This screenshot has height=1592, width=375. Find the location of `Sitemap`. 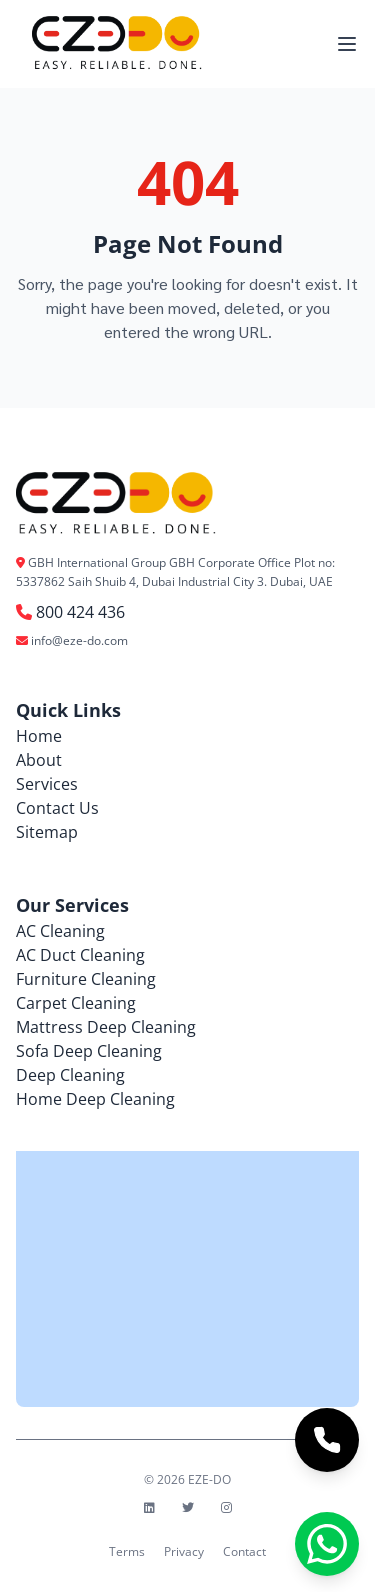

Sitemap is located at coordinates (47, 832).